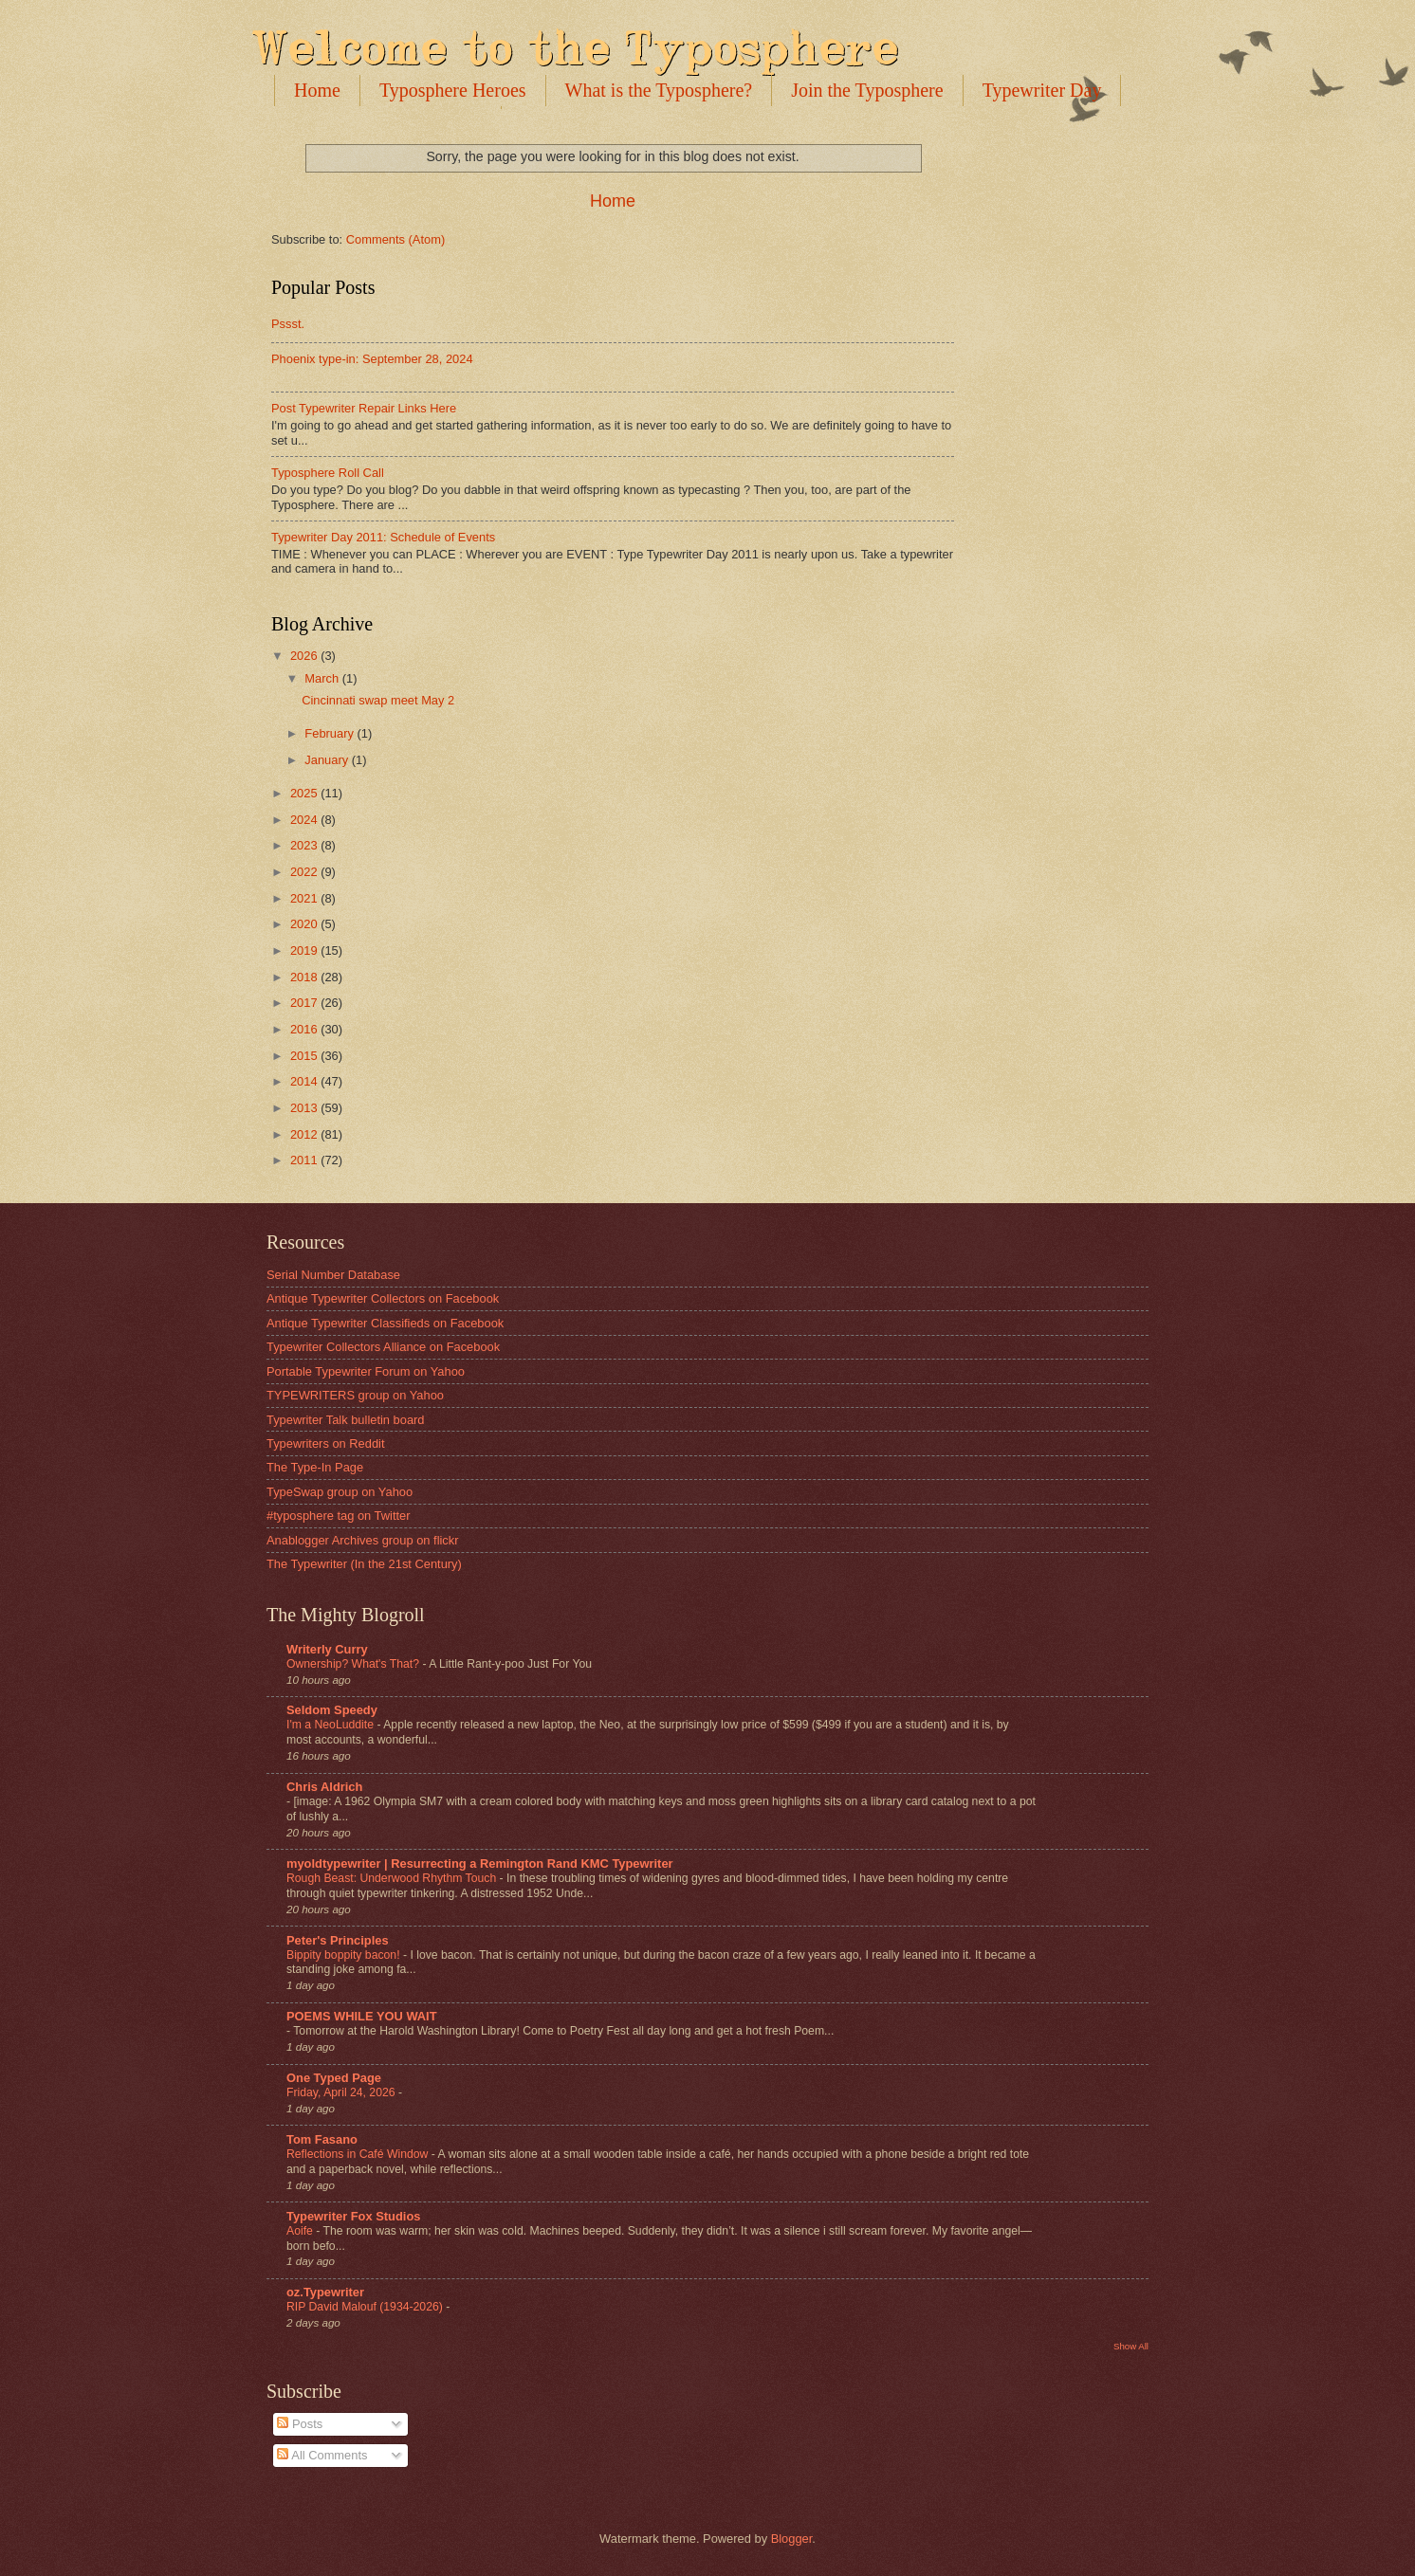  Describe the element at coordinates (322, 678) in the screenshot. I see `March` at that location.